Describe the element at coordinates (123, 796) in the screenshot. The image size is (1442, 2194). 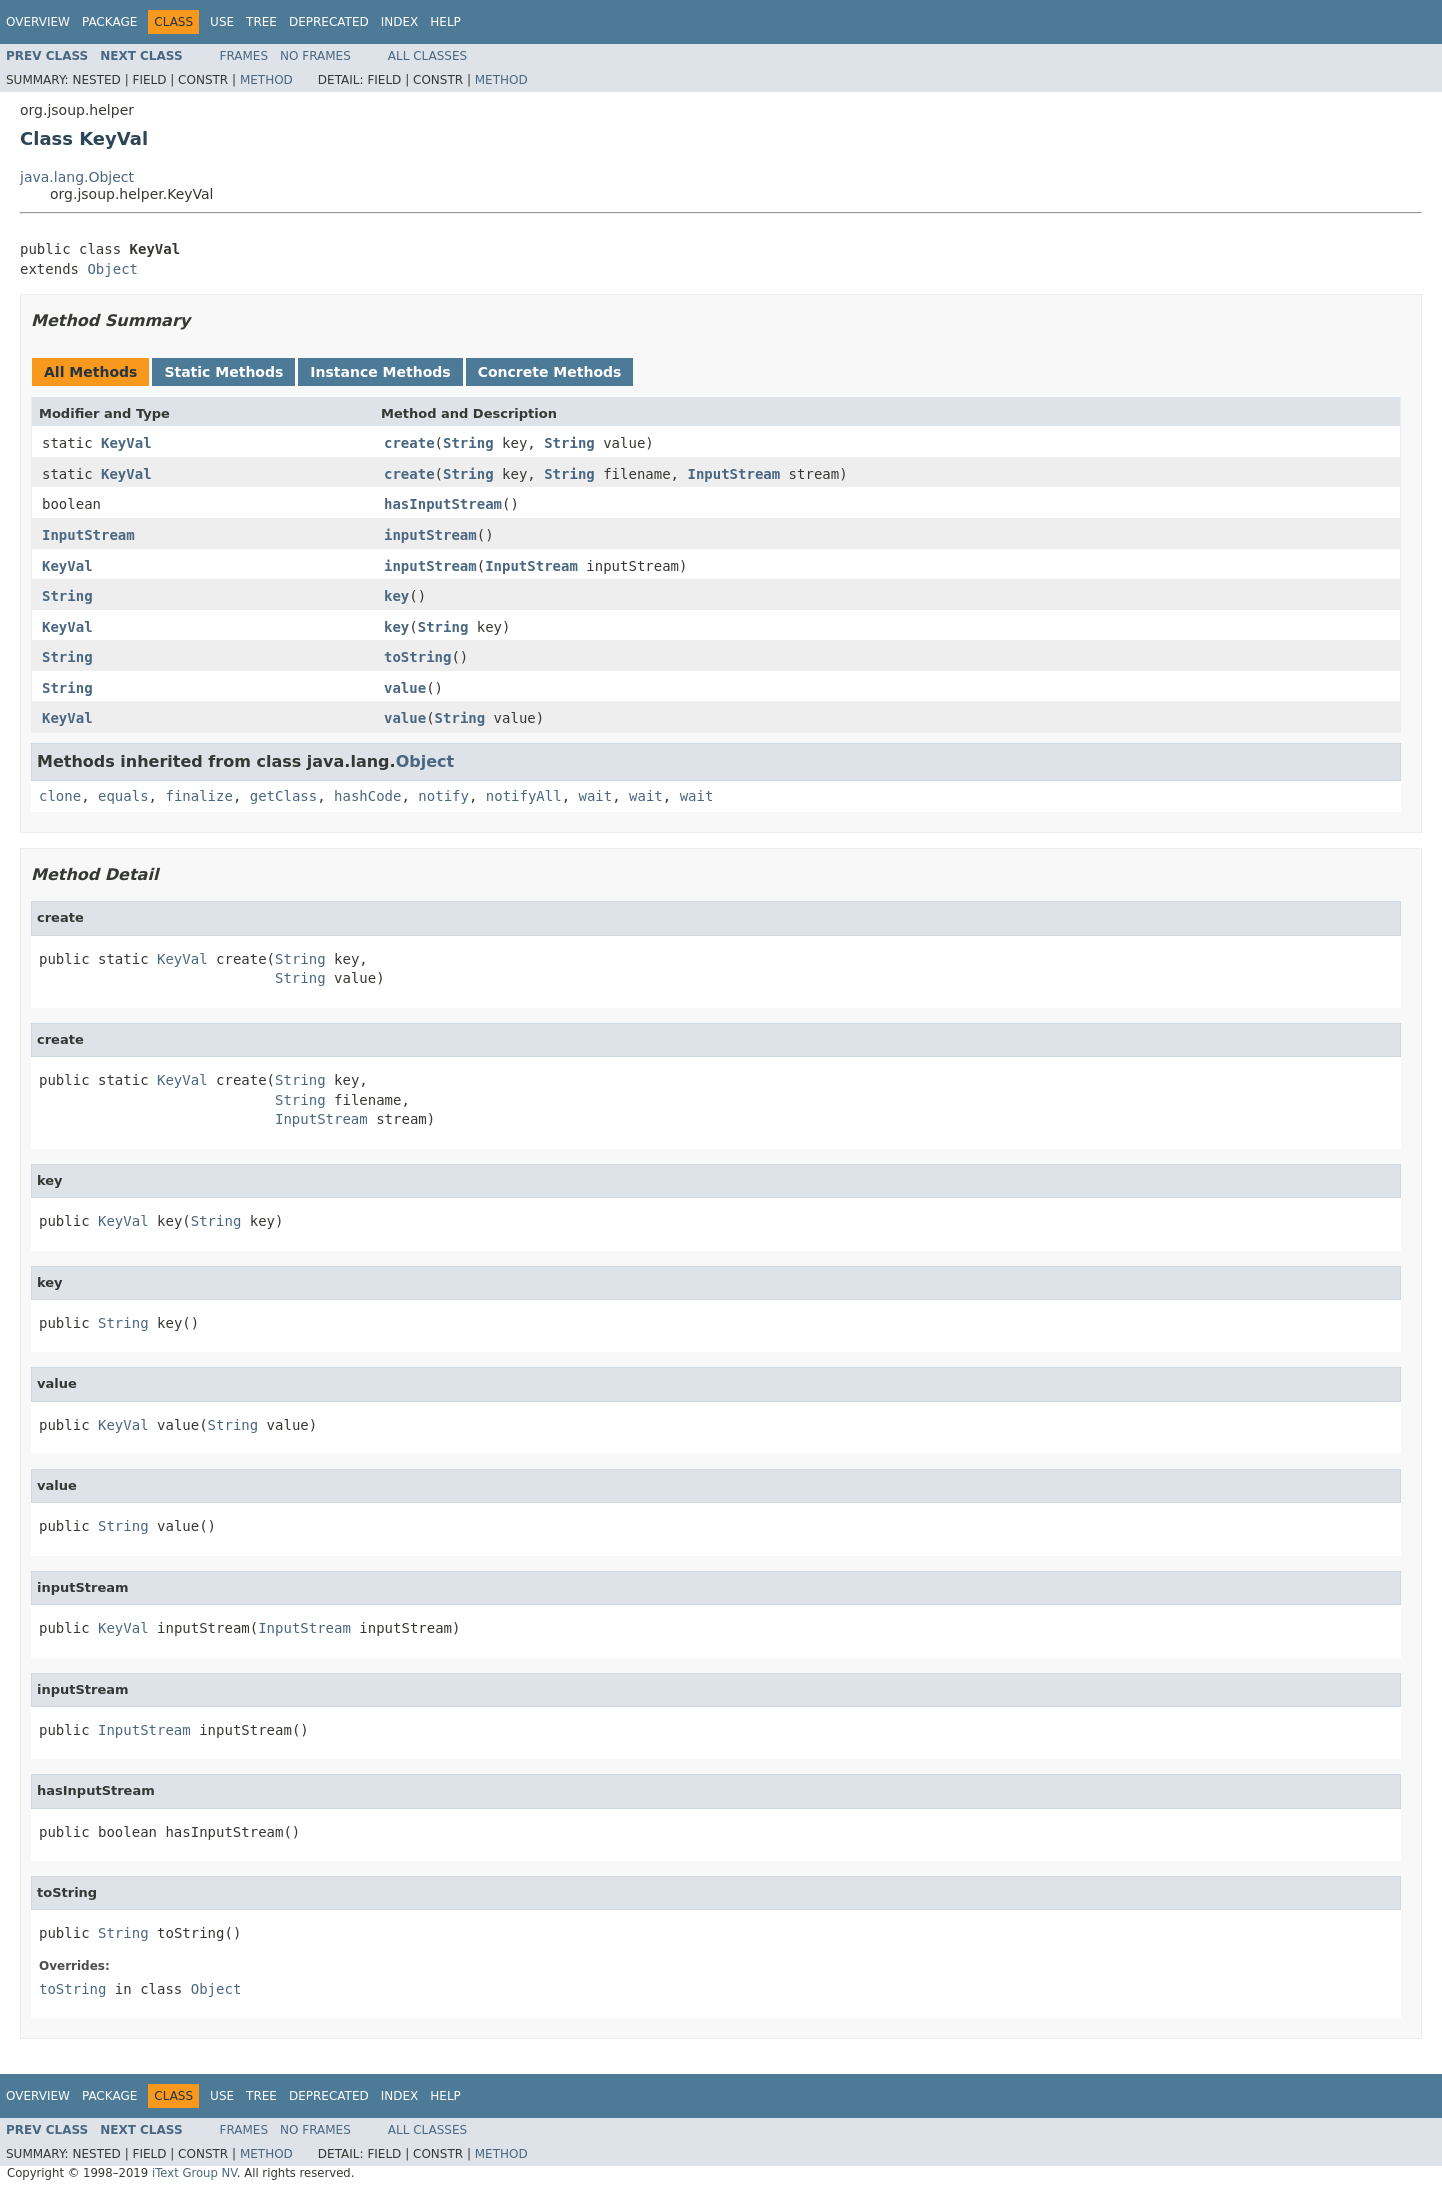
I see `equals` at that location.